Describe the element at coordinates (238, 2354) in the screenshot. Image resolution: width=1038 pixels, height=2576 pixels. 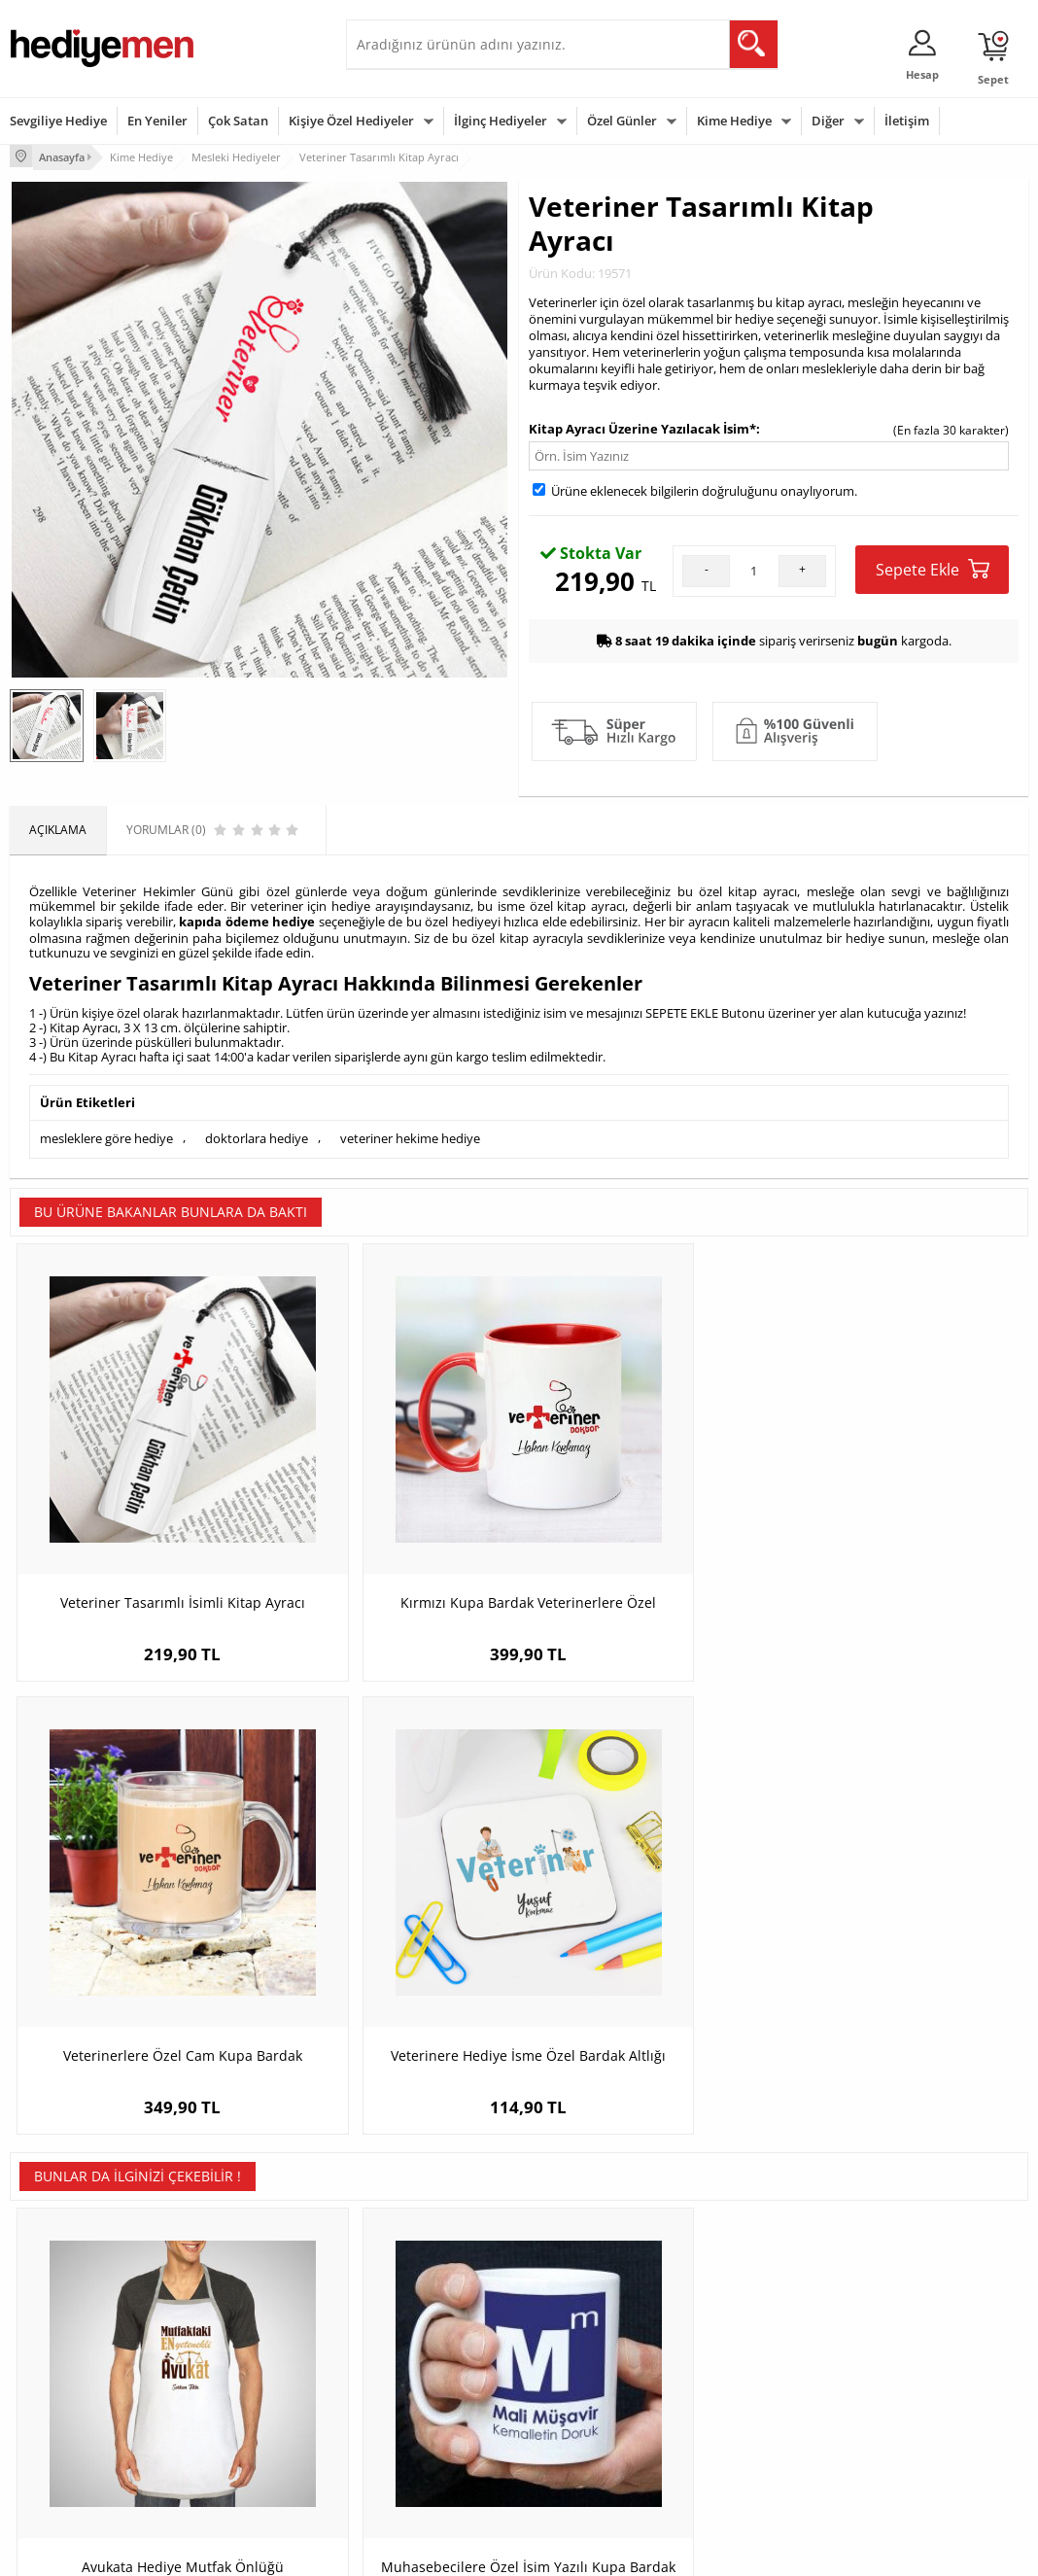
I see `Kız Arkadaşa Hediye` at that location.